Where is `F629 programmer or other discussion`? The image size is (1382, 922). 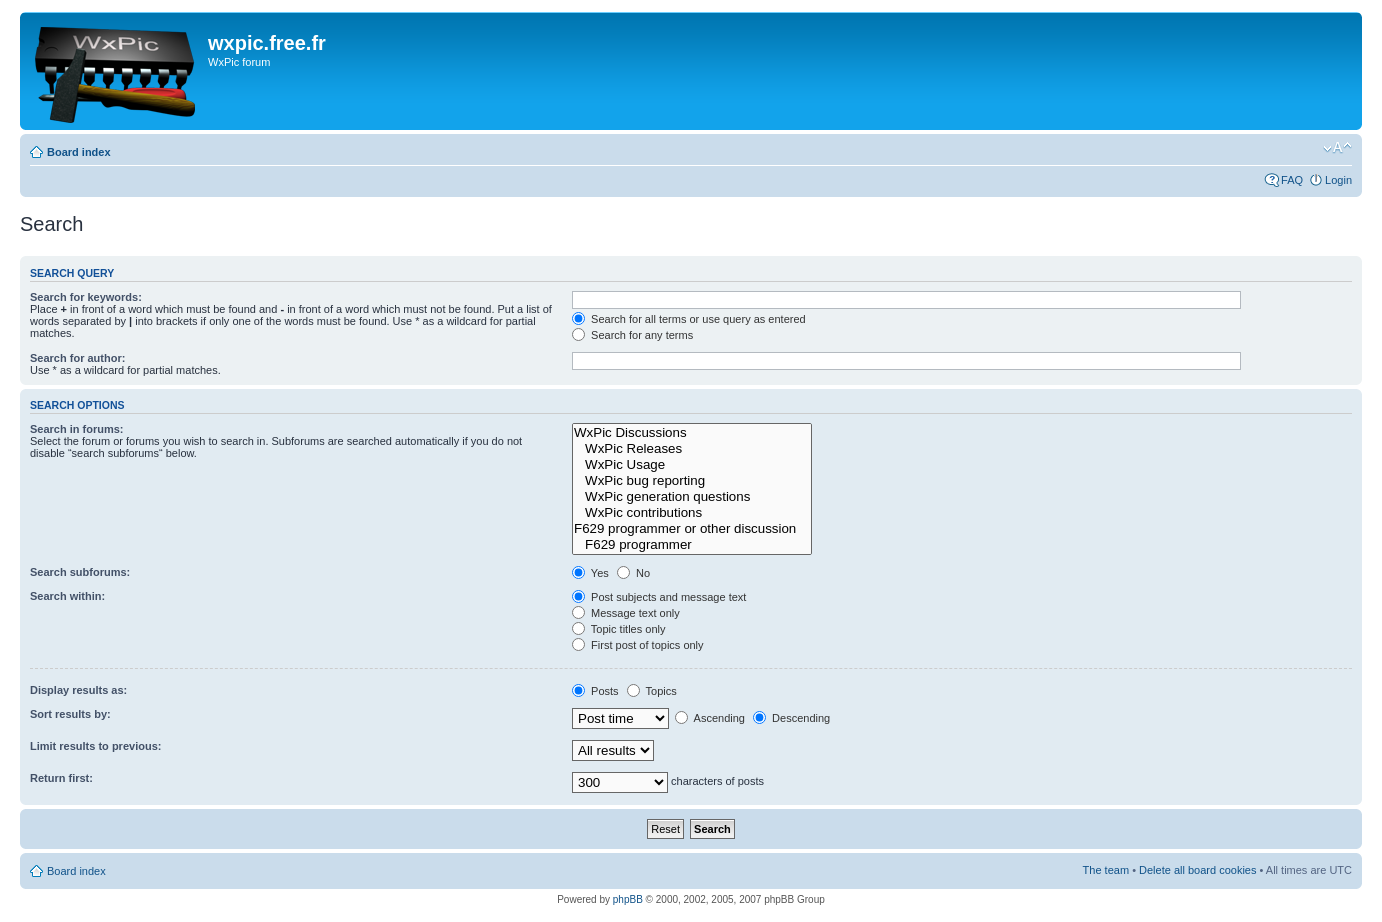 F629 programmer or other discussion is located at coordinates (692, 529).